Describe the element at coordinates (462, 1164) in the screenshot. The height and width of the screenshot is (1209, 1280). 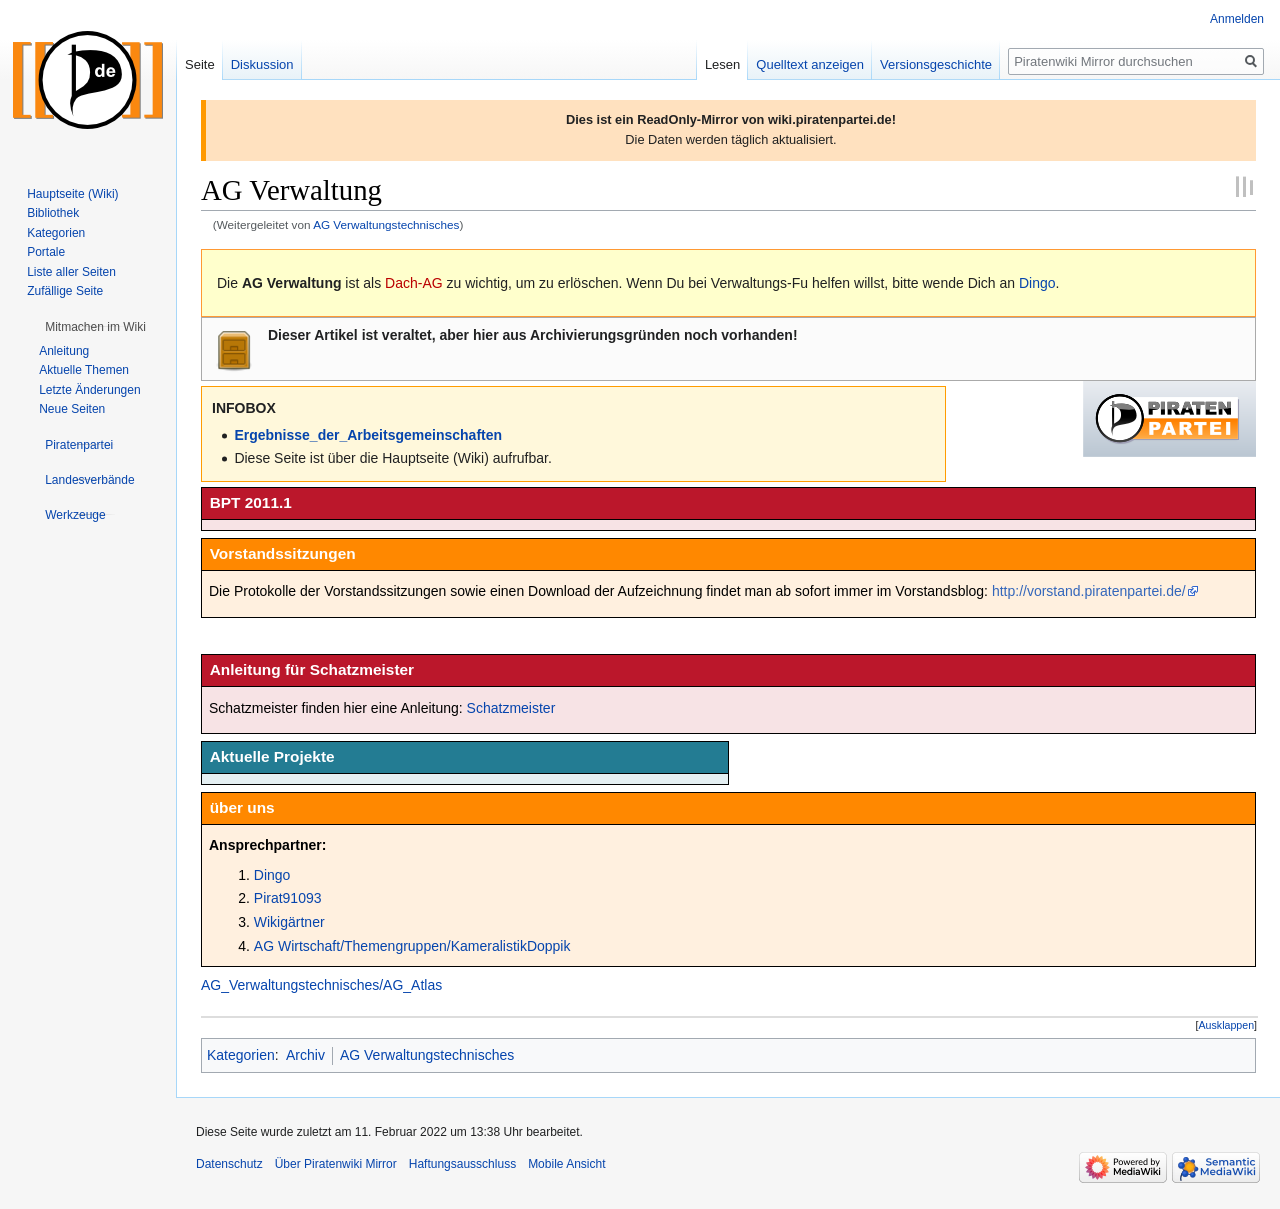
I see `Haftungsausschluss` at that location.